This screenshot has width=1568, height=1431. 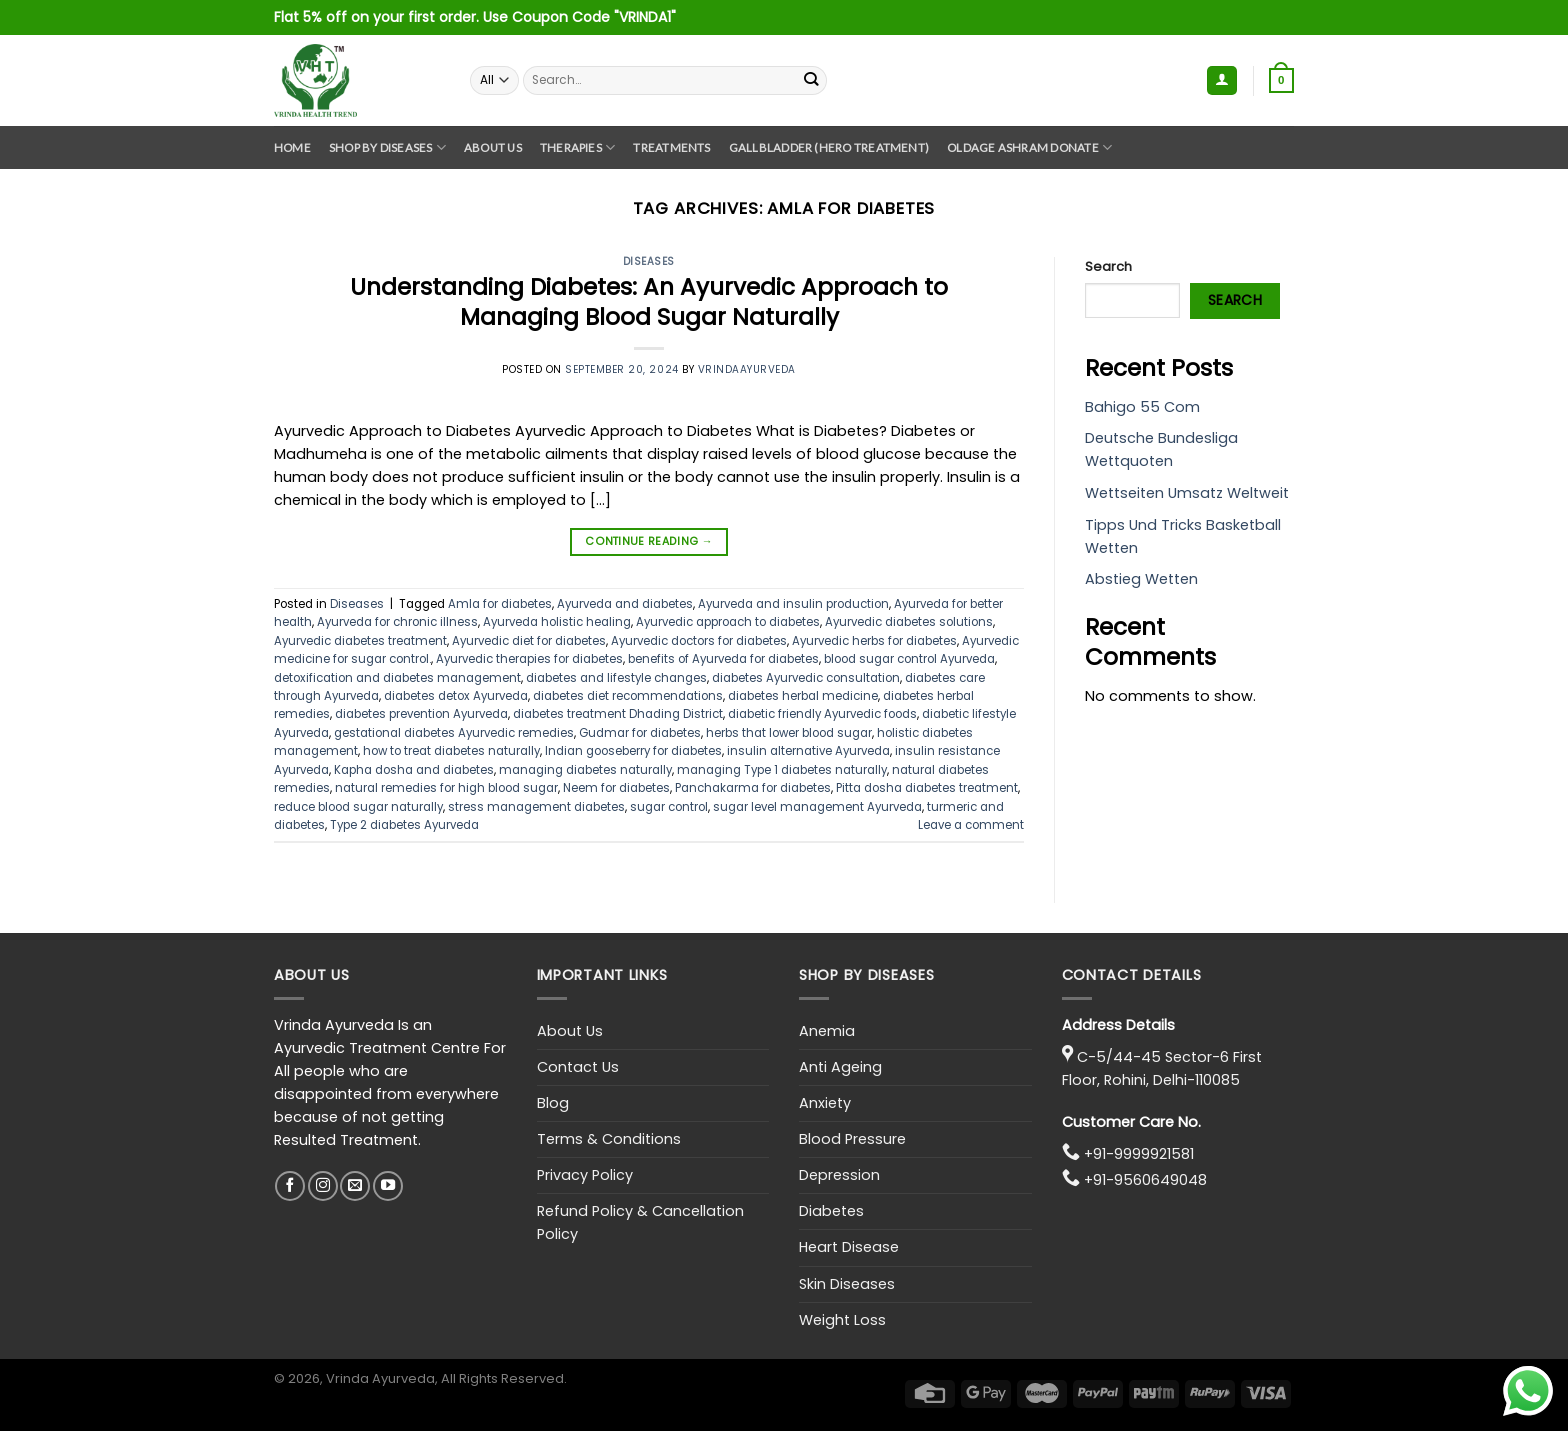 What do you see at coordinates (831, 1211) in the screenshot?
I see `Diabetes` at bounding box center [831, 1211].